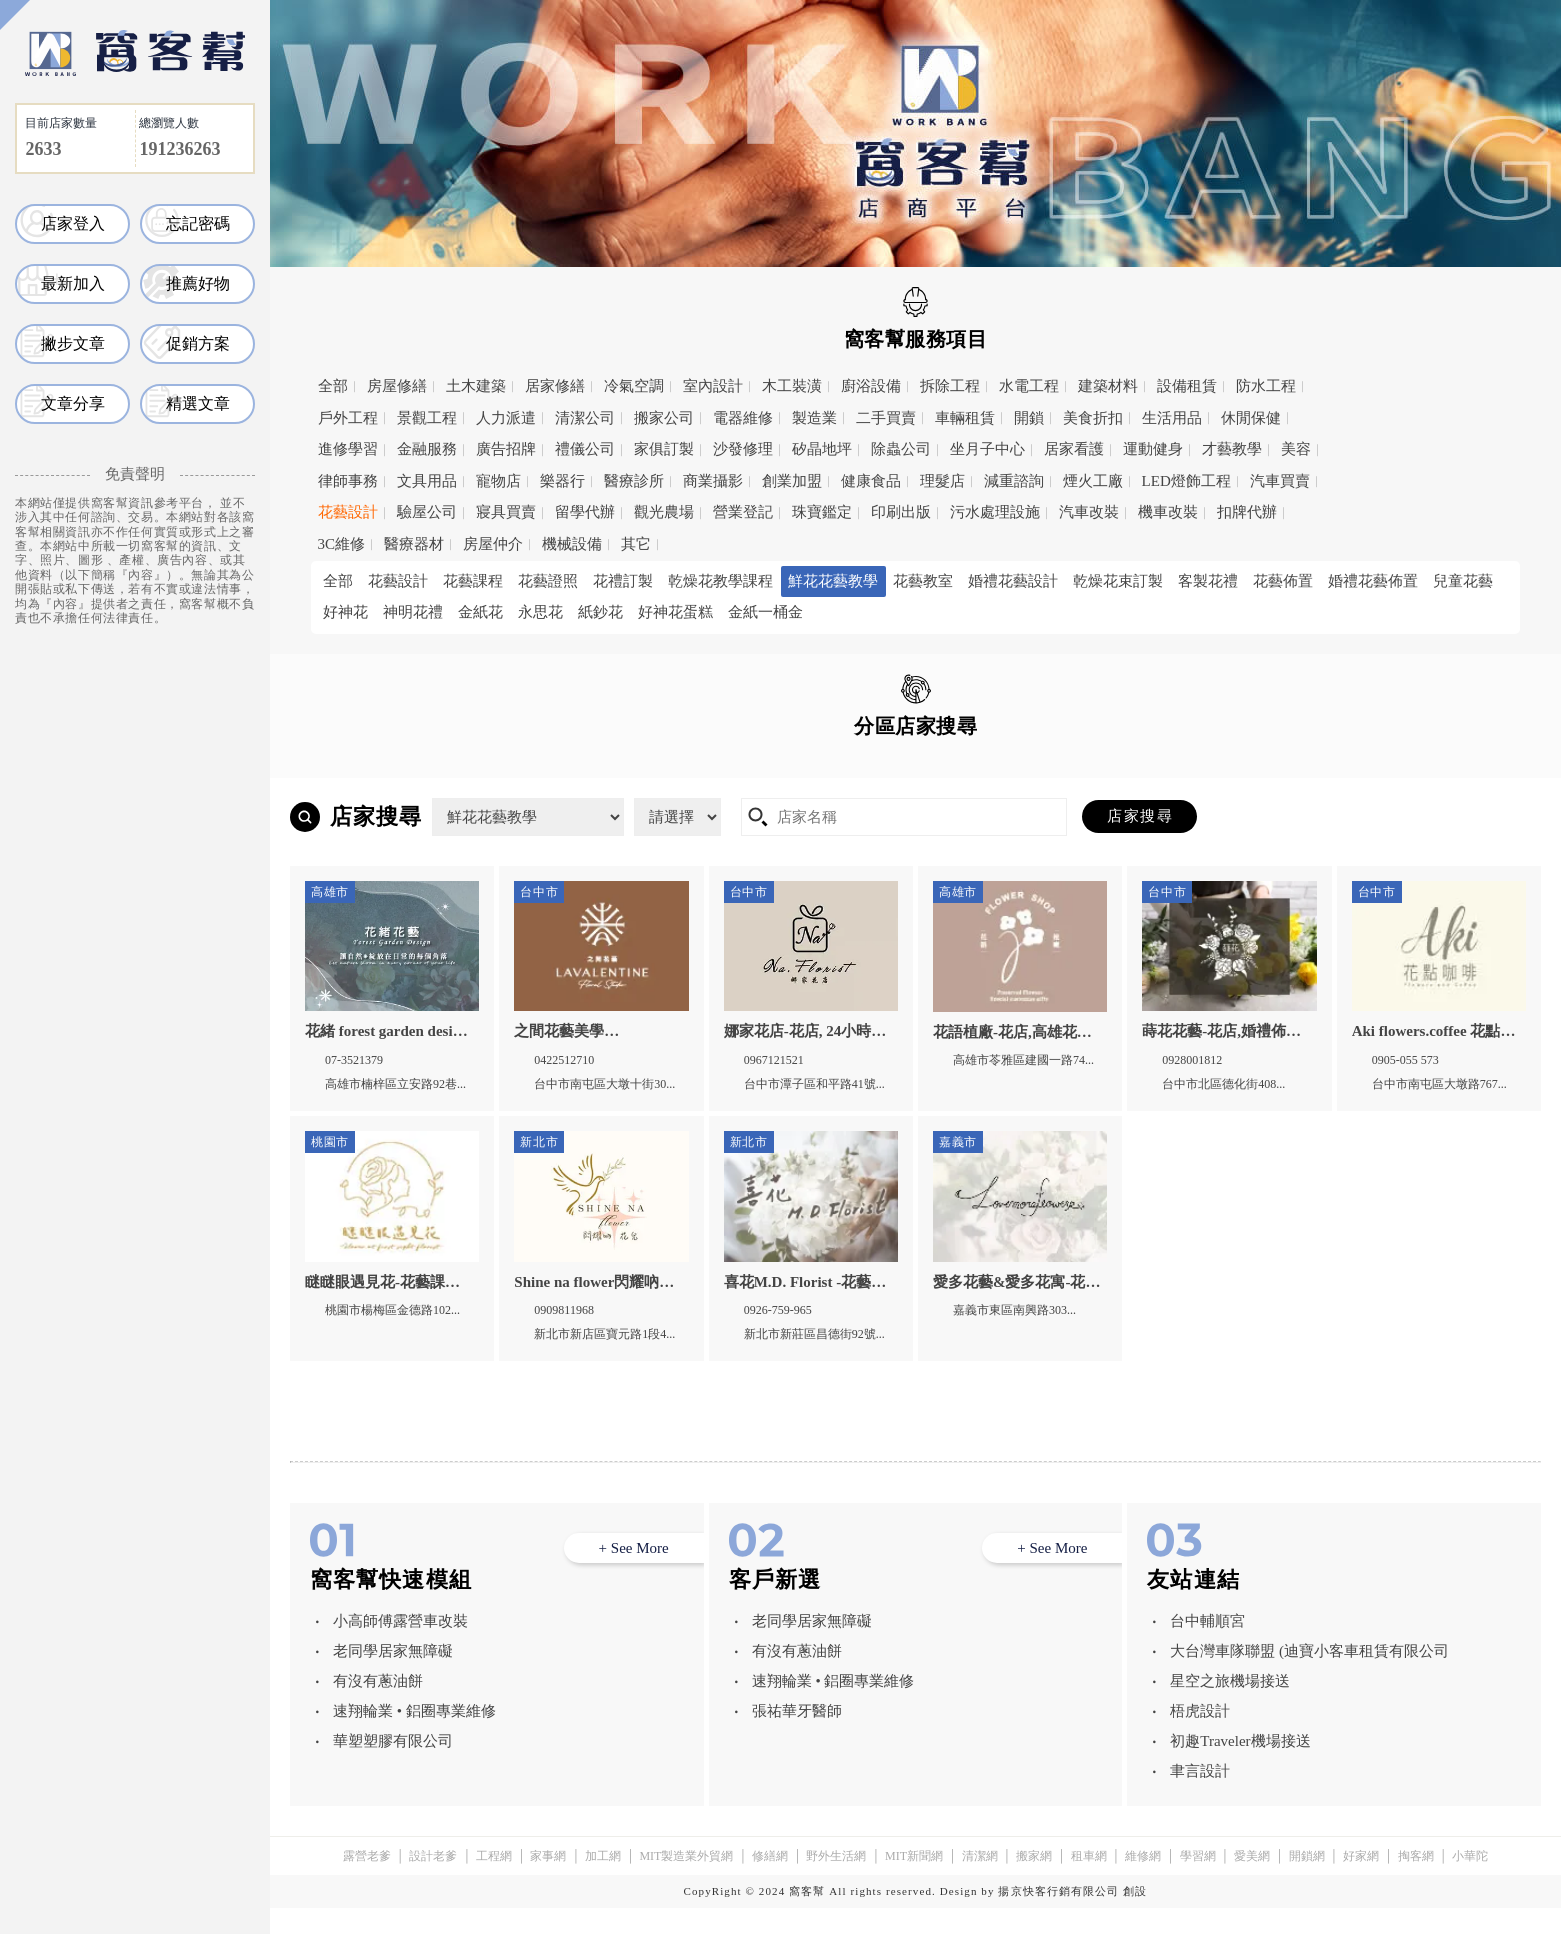 This screenshot has width=1561, height=1934. Describe the element at coordinates (1266, 386) in the screenshot. I see `防水工程` at that location.